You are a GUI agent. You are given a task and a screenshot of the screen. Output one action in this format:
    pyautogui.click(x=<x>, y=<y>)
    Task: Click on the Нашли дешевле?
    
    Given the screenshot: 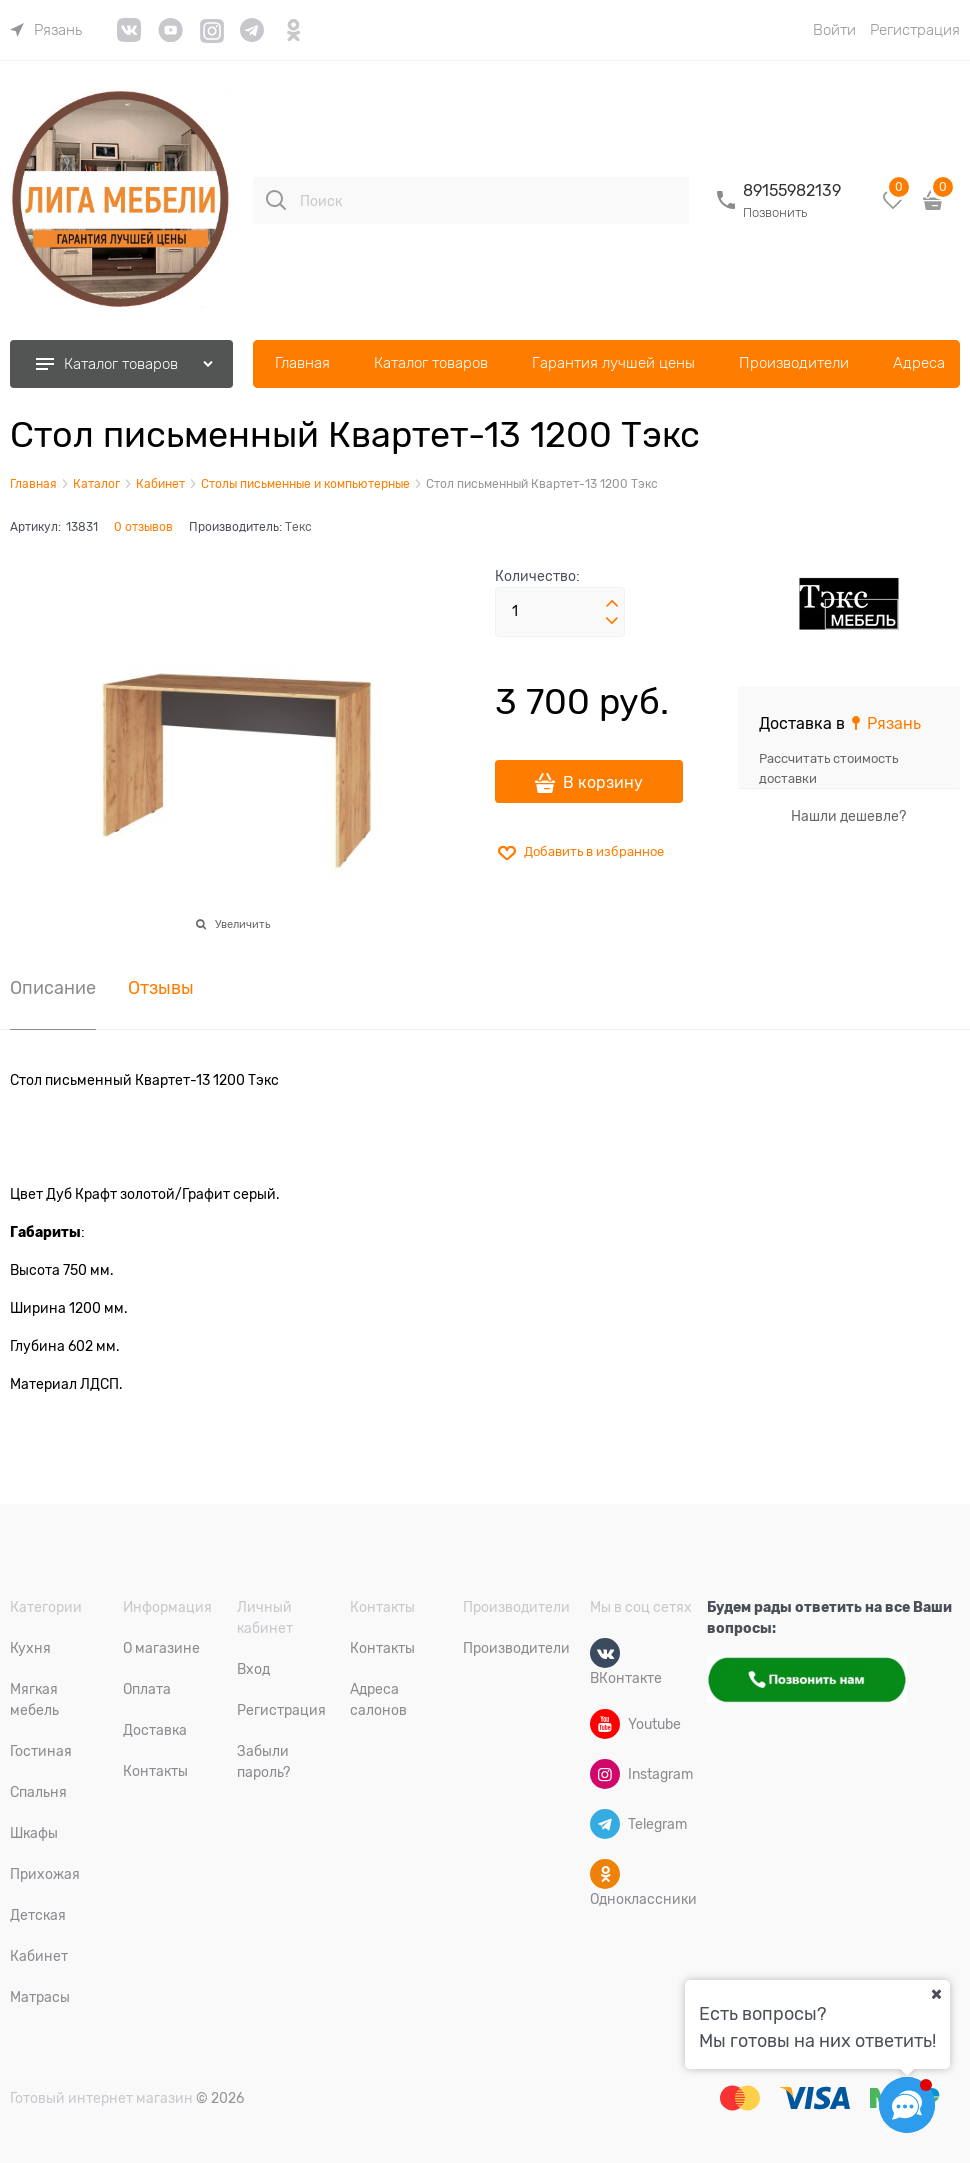 What is the action you would take?
    pyautogui.click(x=848, y=816)
    